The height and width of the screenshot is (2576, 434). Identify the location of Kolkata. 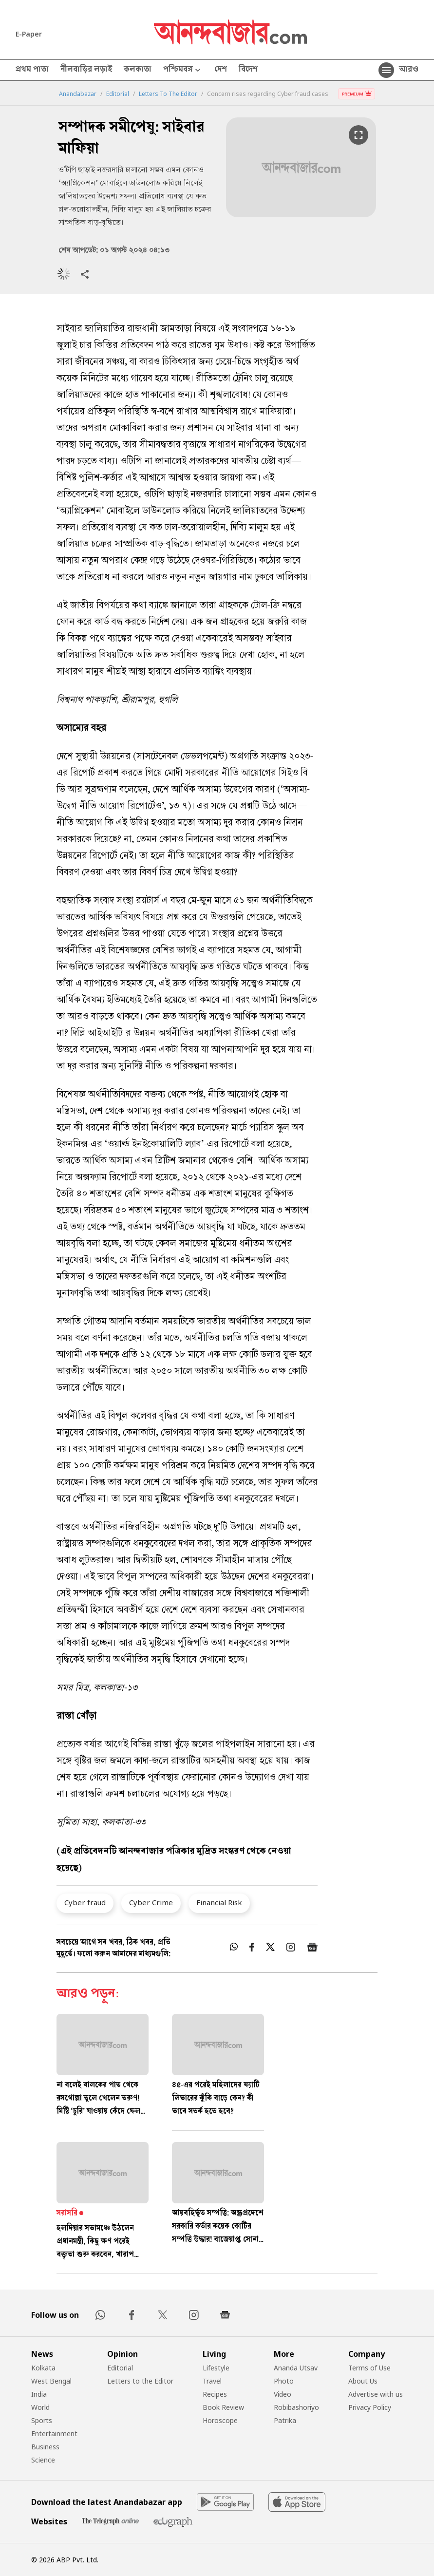
(43, 2367).